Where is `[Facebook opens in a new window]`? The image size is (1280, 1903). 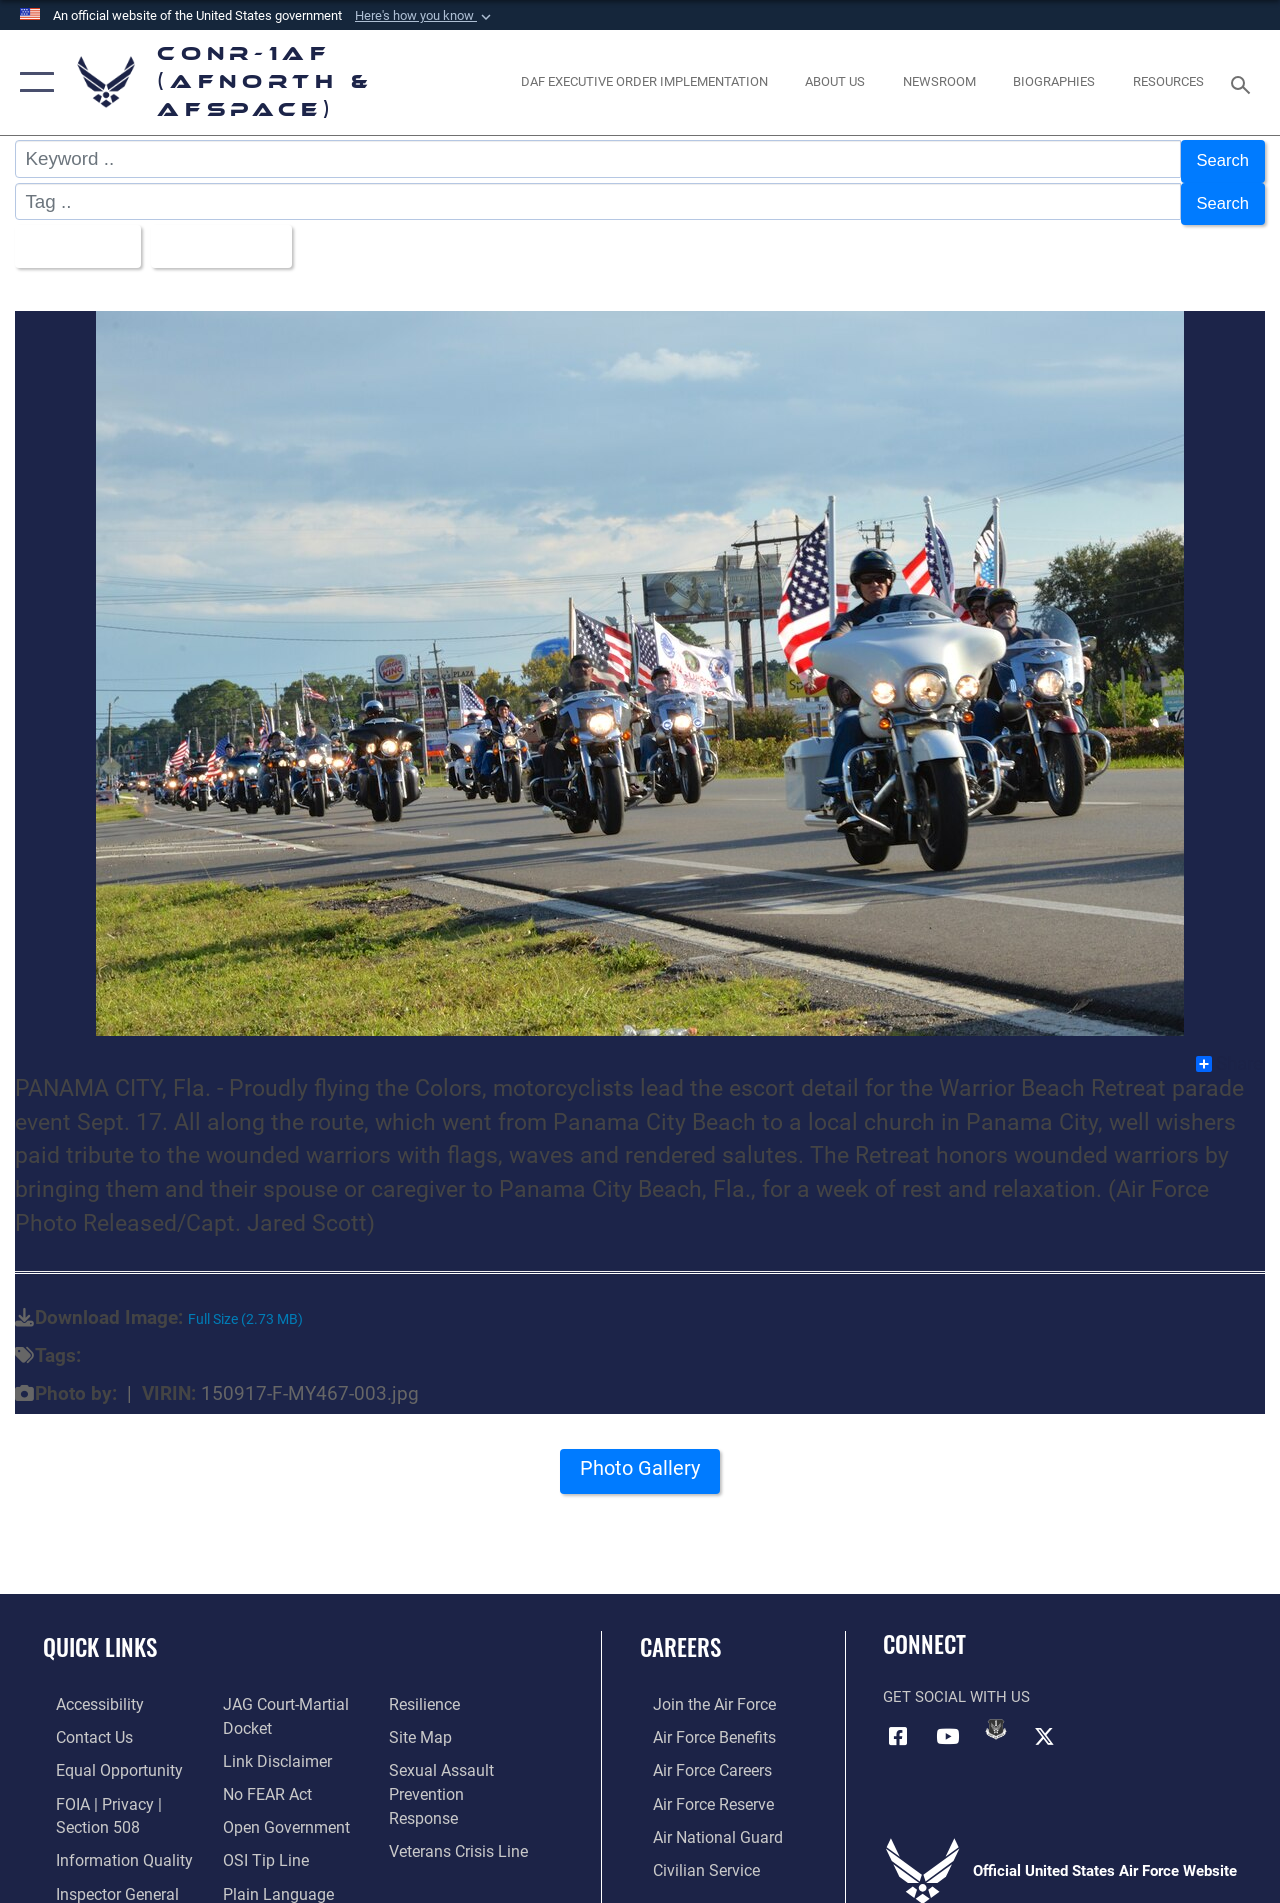 [Facebook opens in a new window] is located at coordinates (898, 1719).